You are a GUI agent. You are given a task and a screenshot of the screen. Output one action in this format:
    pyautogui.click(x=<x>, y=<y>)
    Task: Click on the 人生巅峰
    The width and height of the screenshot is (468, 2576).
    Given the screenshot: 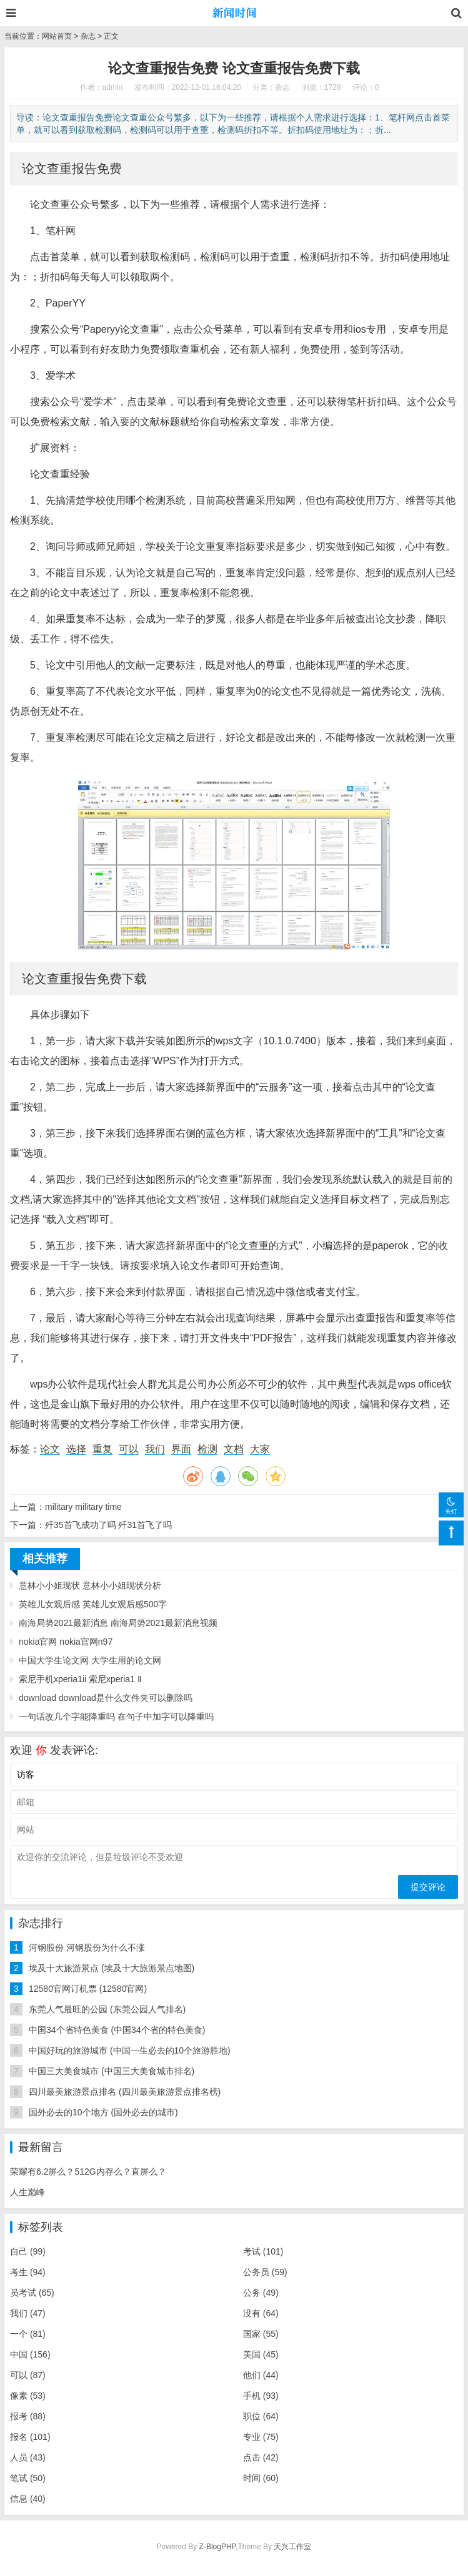 What is the action you would take?
    pyautogui.click(x=27, y=2192)
    